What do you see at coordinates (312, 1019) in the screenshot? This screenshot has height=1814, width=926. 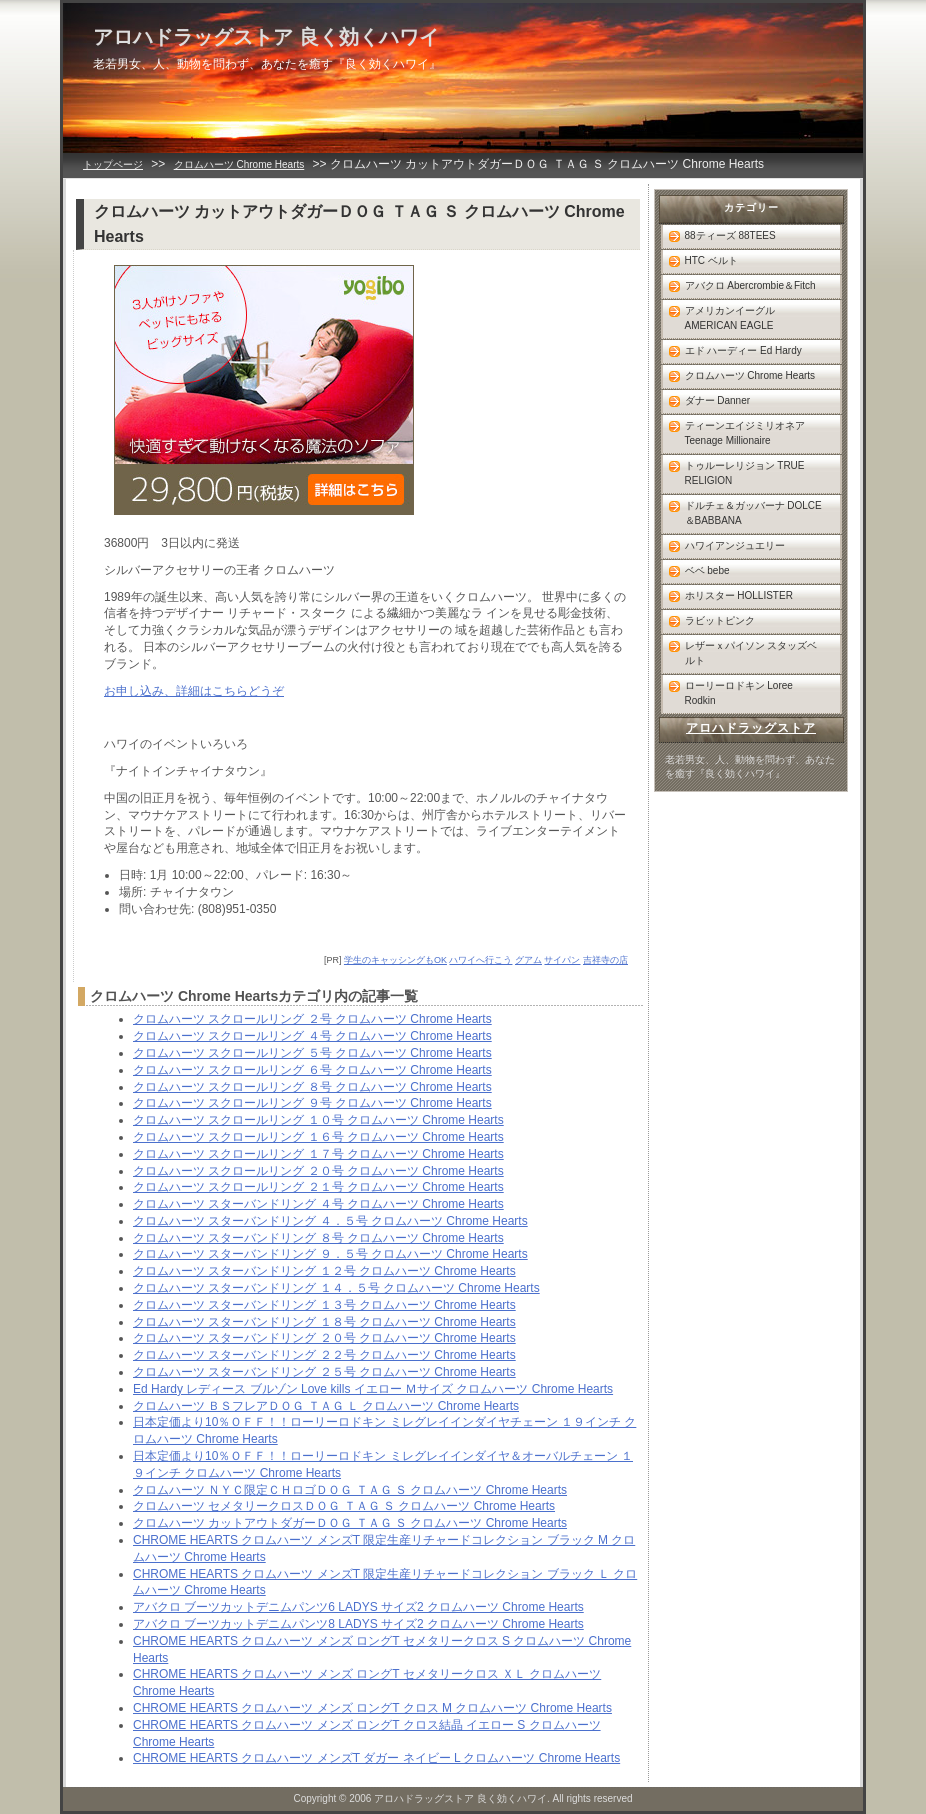 I see `クロムハーツ スクロールリング ２号 クロムハーツ Chrome Hearts` at bounding box center [312, 1019].